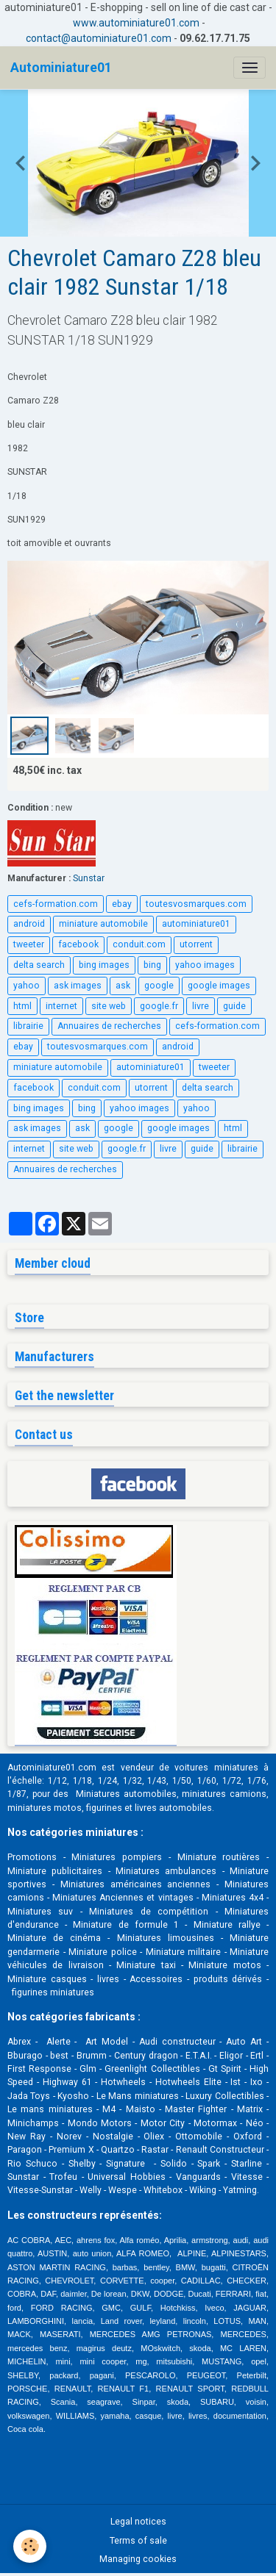 This screenshot has width=276, height=2576. What do you see at coordinates (104, 965) in the screenshot?
I see `bing images` at bounding box center [104, 965].